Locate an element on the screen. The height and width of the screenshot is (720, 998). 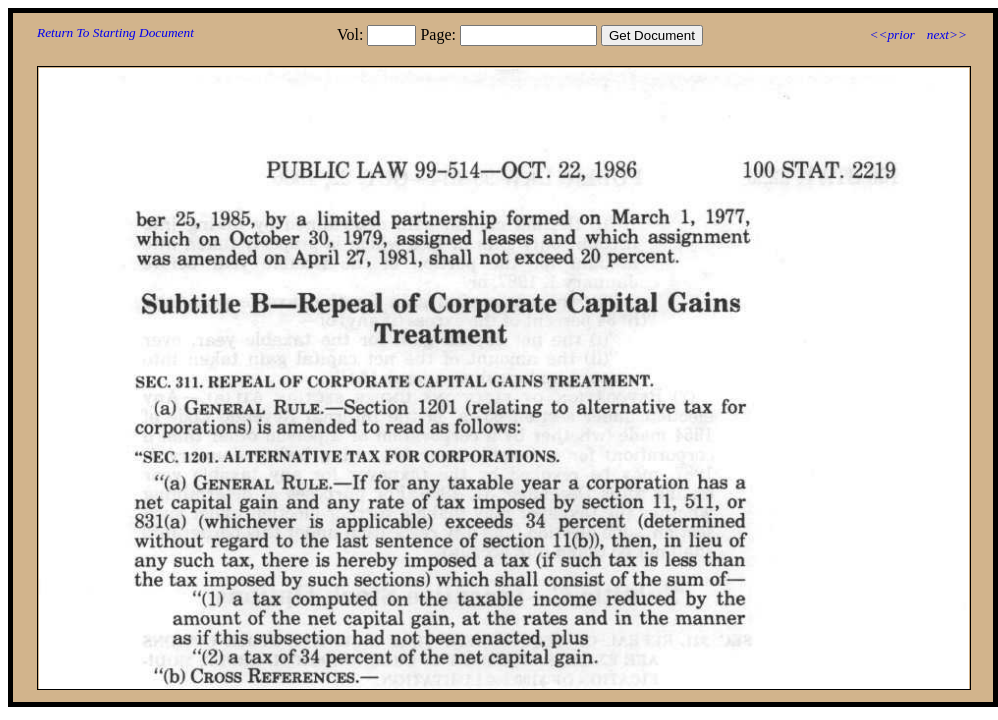
<<prior is located at coordinates (891, 34).